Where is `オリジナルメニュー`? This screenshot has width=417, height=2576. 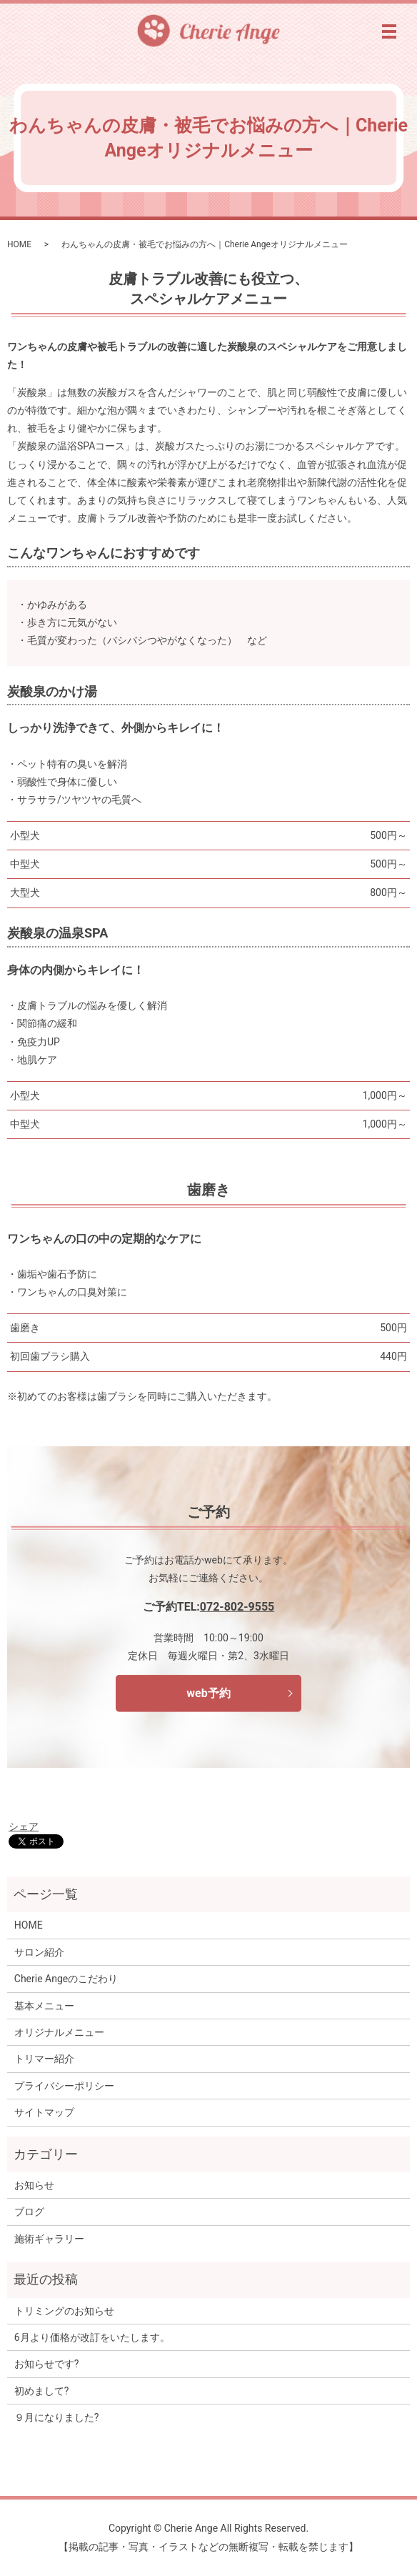
オリジナルメニュー is located at coordinates (59, 2032).